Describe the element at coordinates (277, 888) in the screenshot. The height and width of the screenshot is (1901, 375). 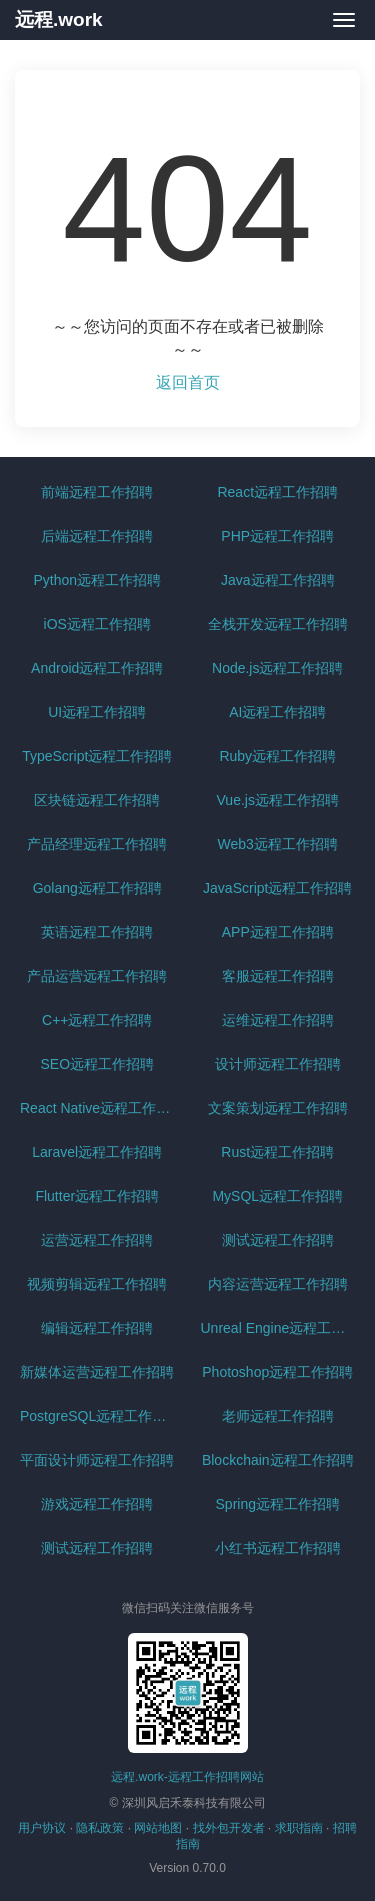
I see `JavaScript远程工作招聘` at that location.